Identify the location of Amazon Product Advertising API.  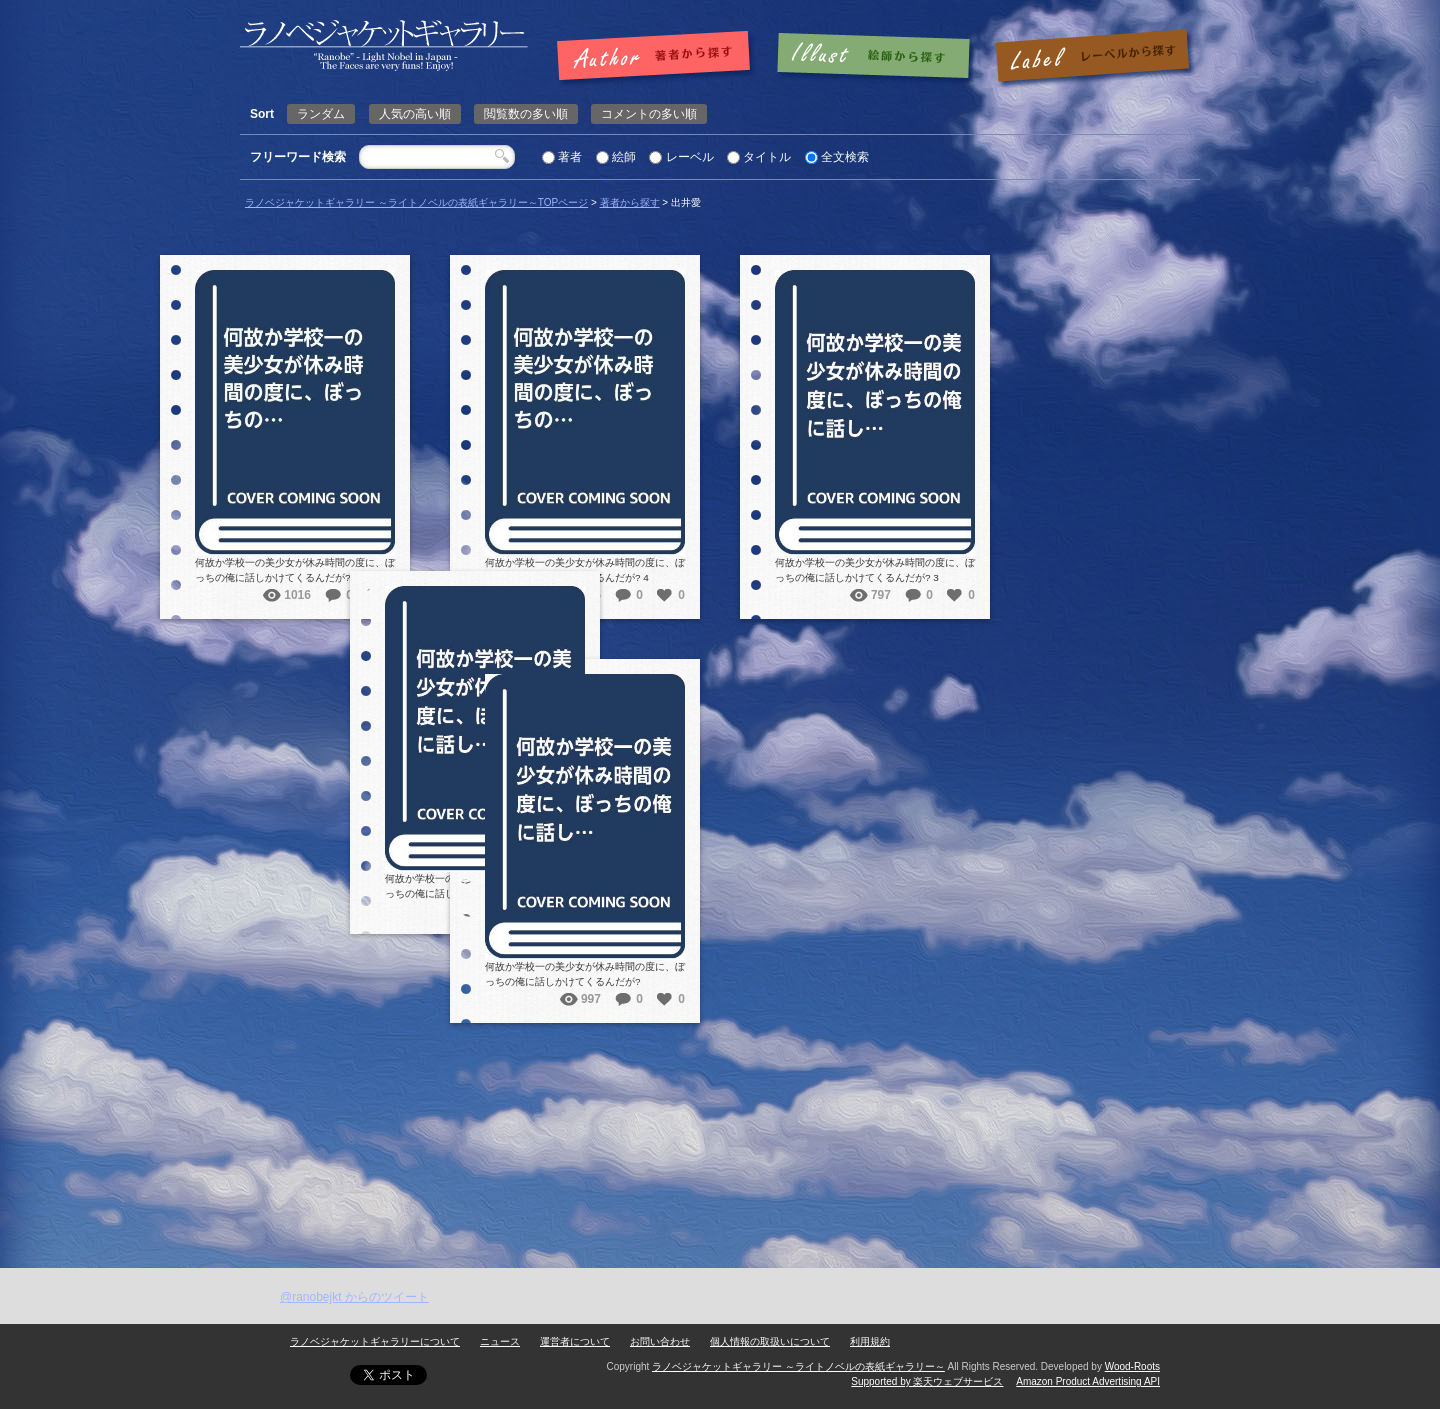
(1088, 1381).